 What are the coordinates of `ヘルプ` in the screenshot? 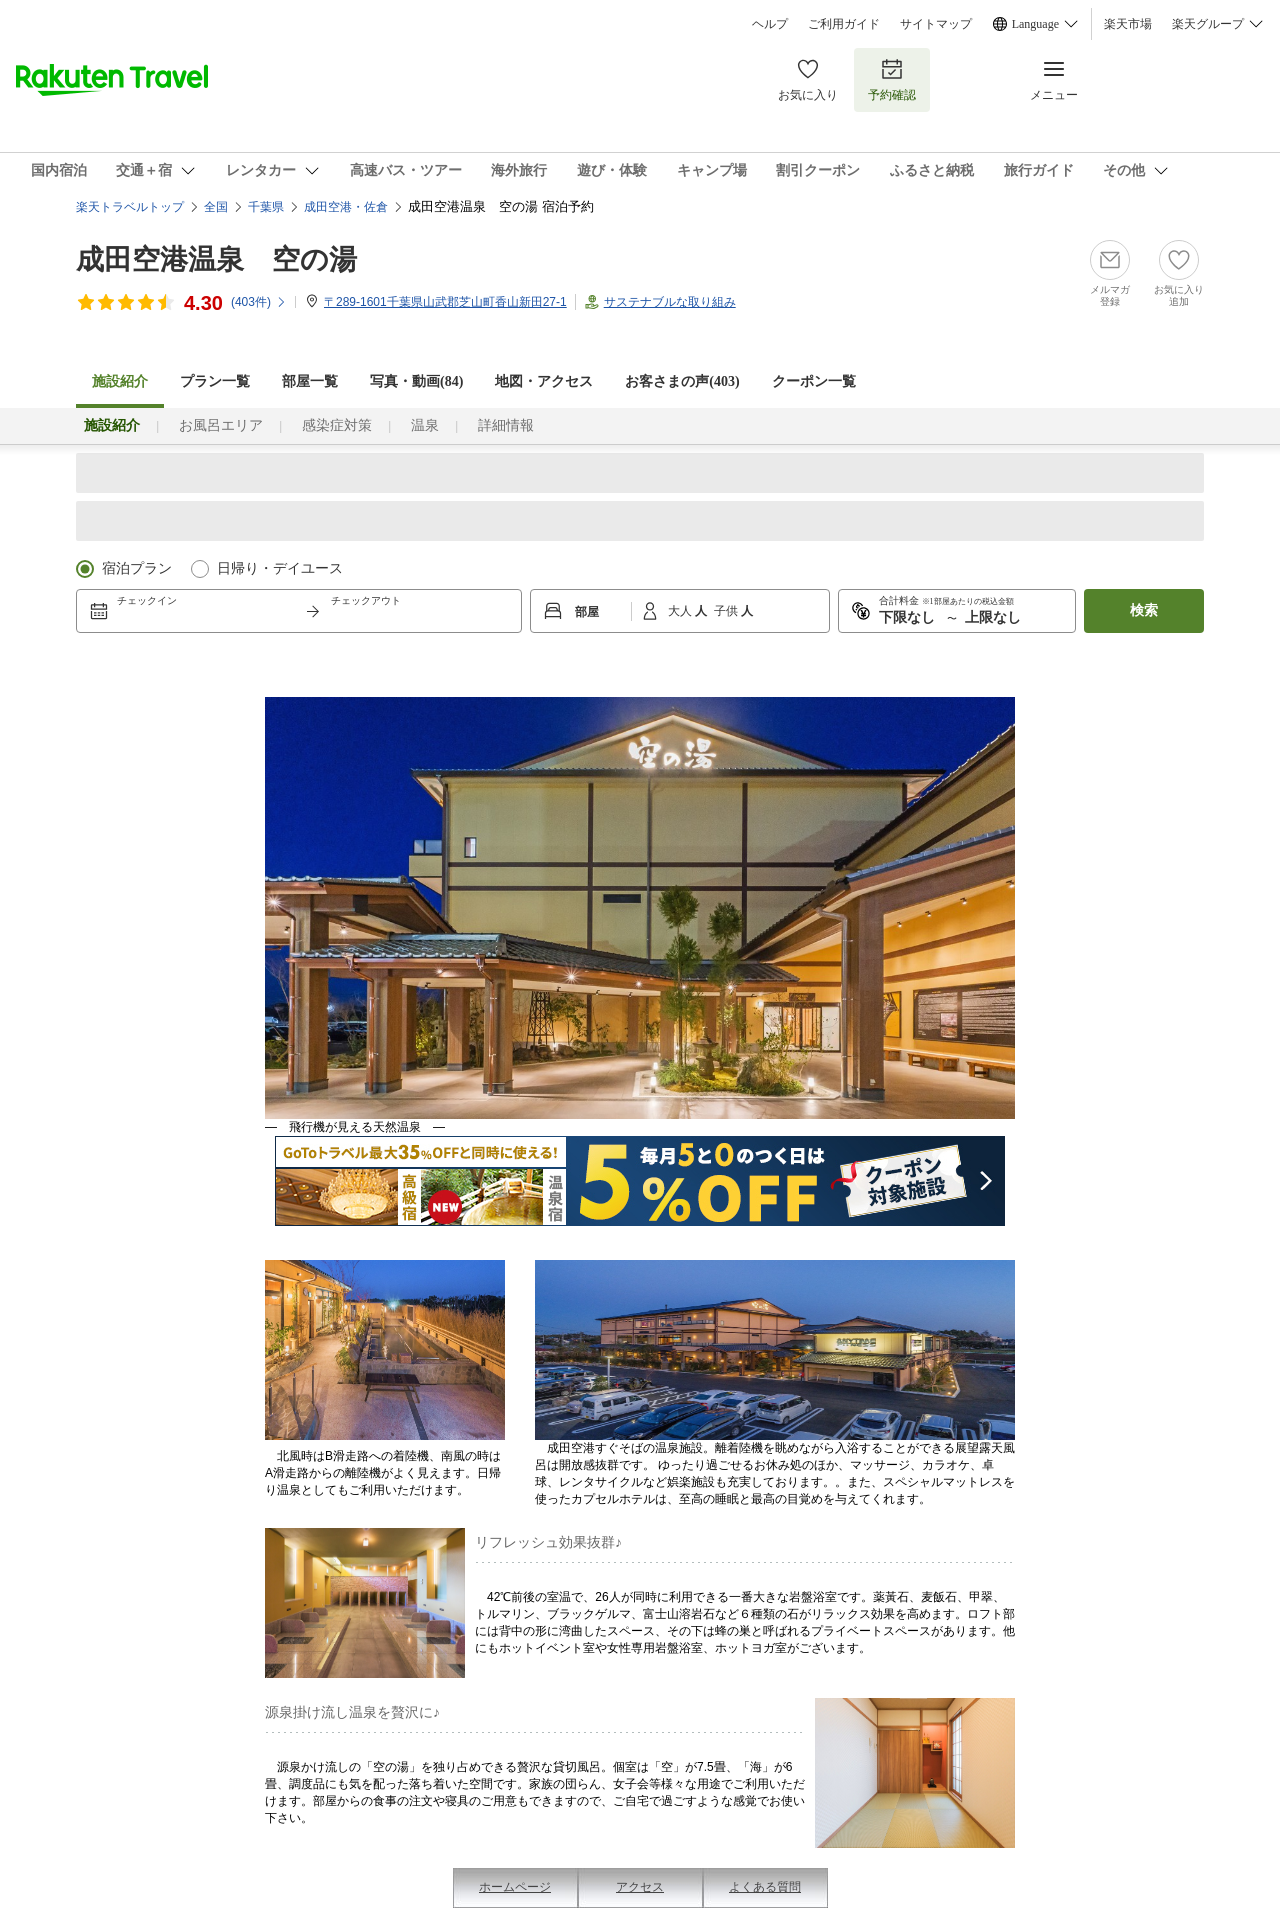 It's located at (770, 24).